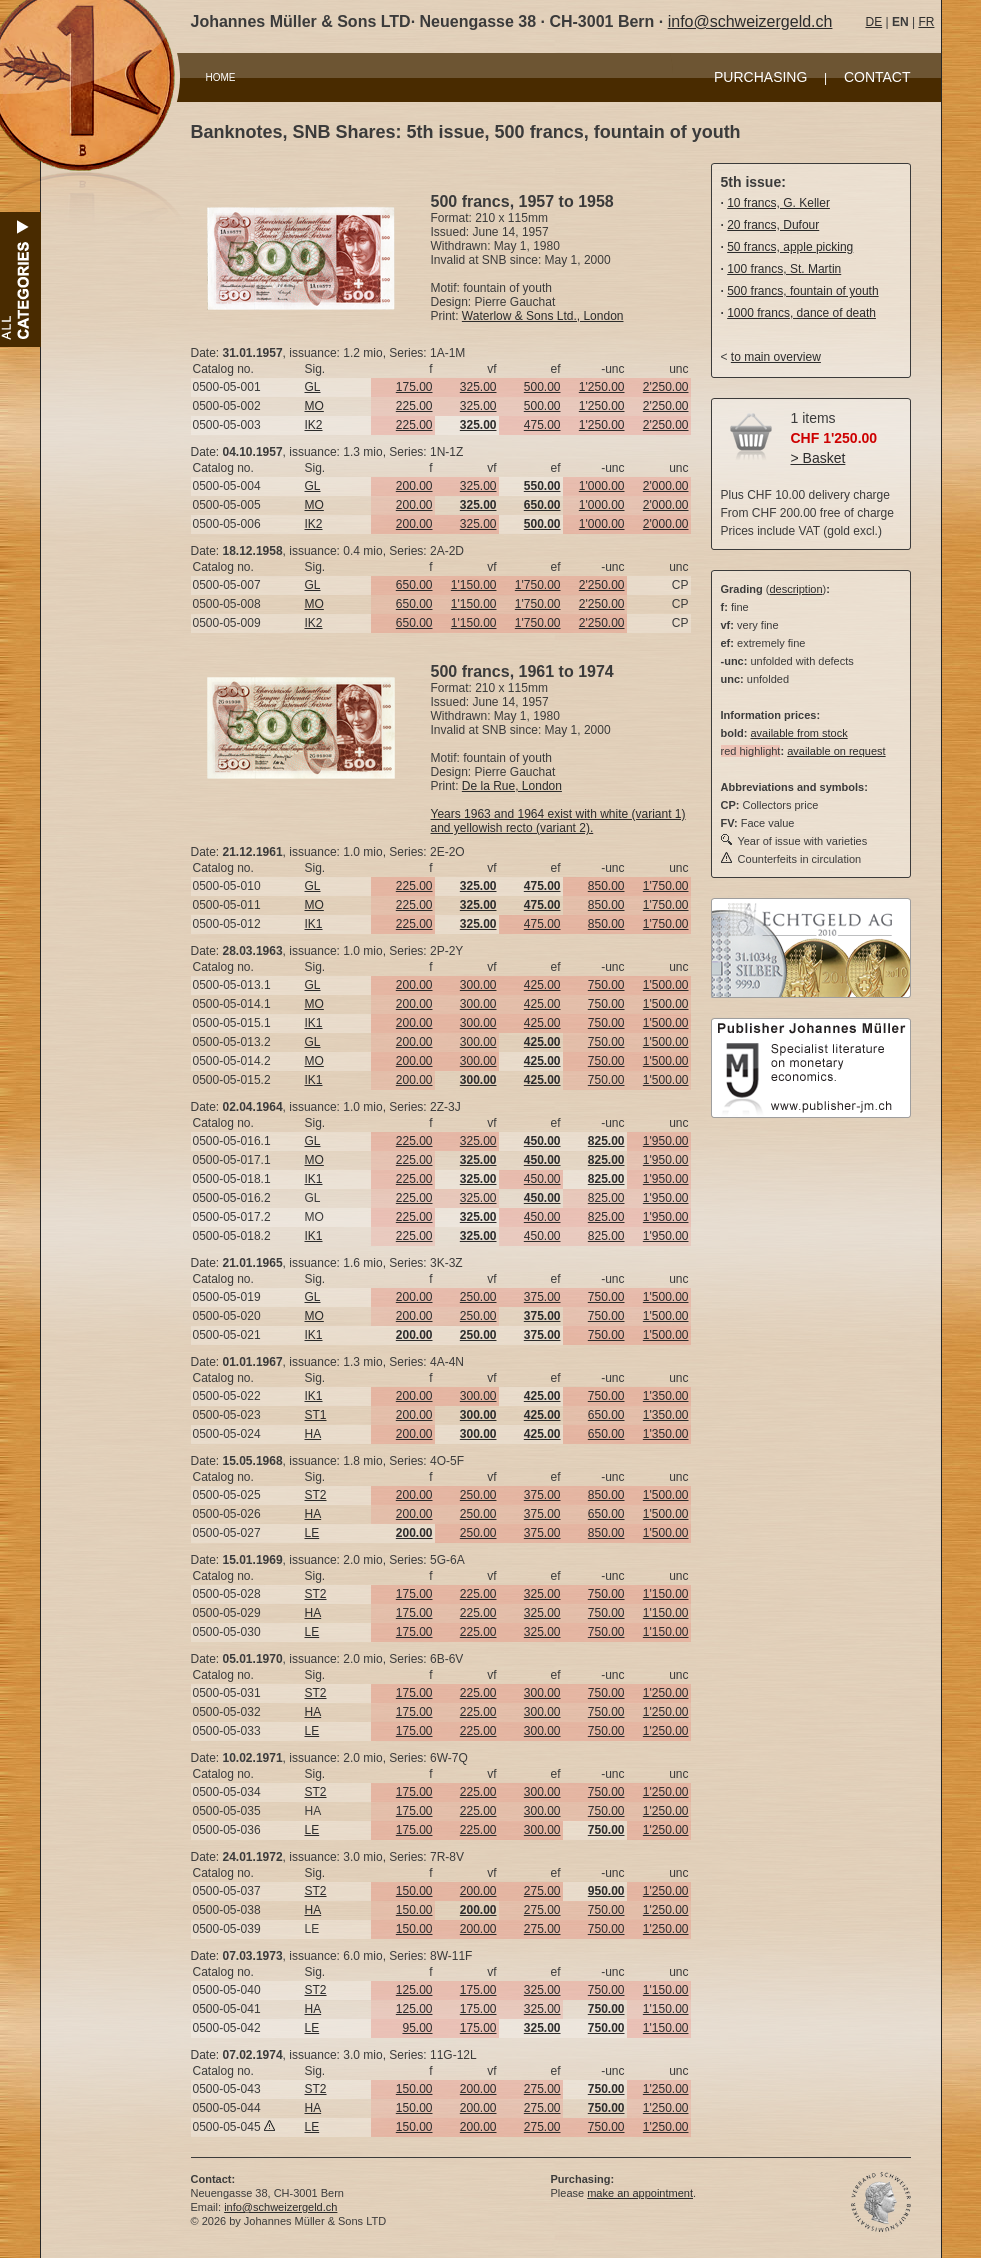 The image size is (981, 2258). What do you see at coordinates (666, 387) in the screenshot?
I see `2'250.00` at bounding box center [666, 387].